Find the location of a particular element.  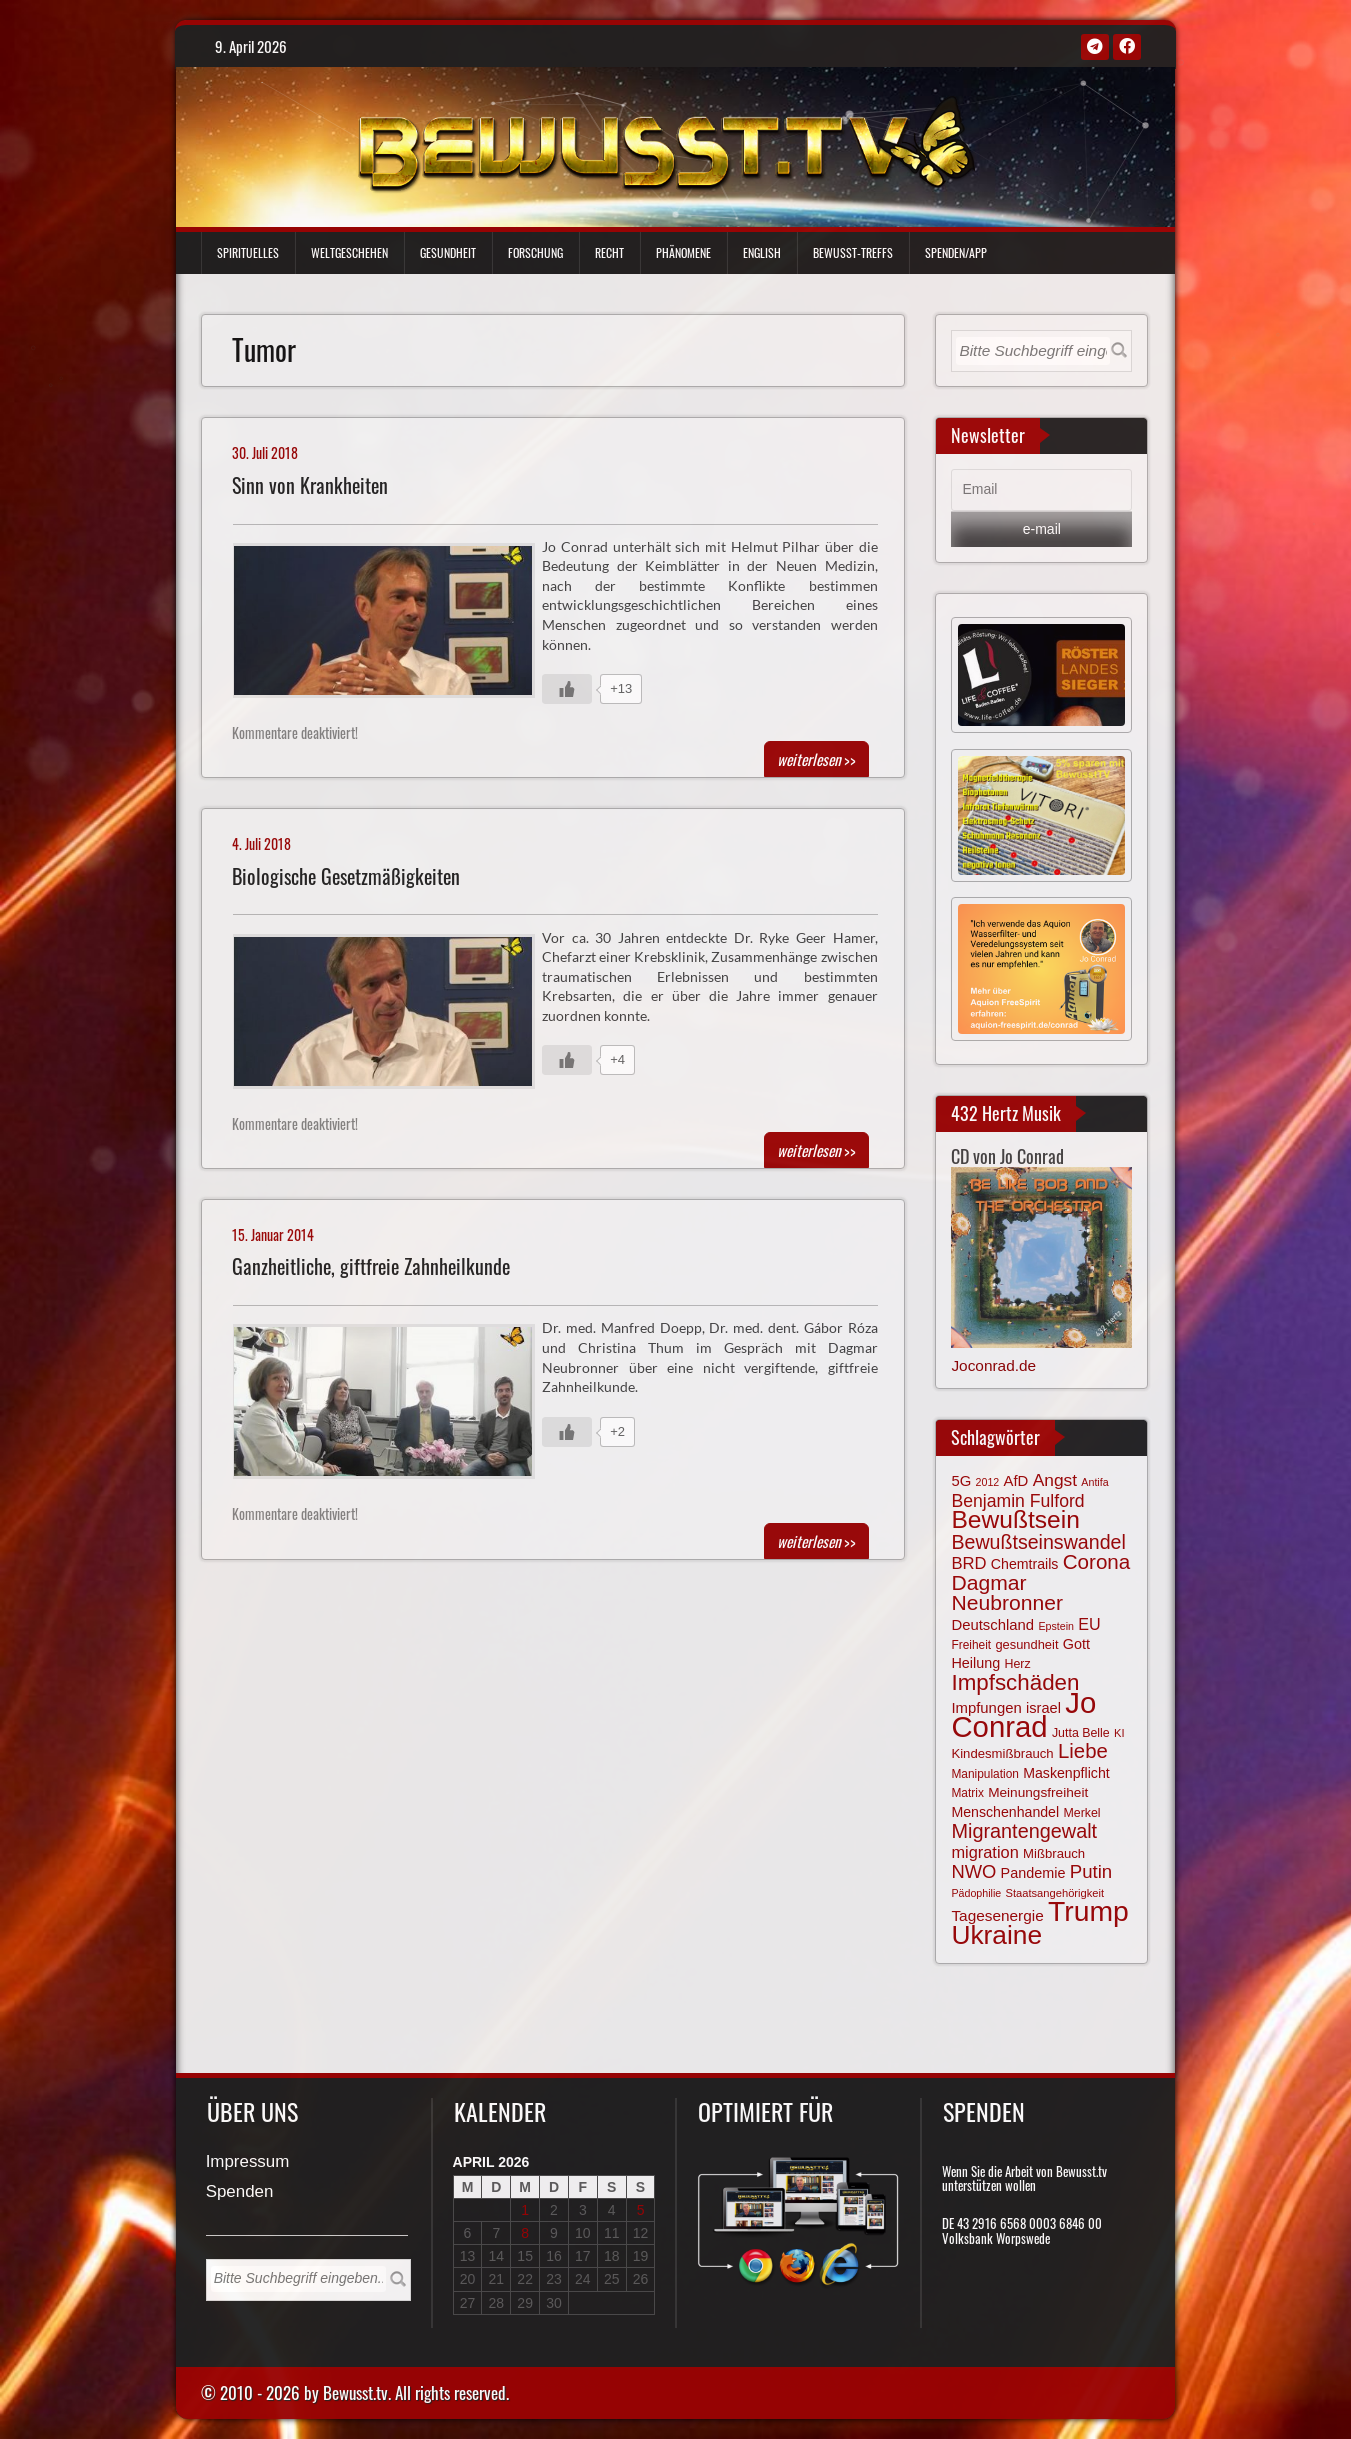

Ganzheitliche, giftfreie Zahnheilkunde is located at coordinates (371, 1266).